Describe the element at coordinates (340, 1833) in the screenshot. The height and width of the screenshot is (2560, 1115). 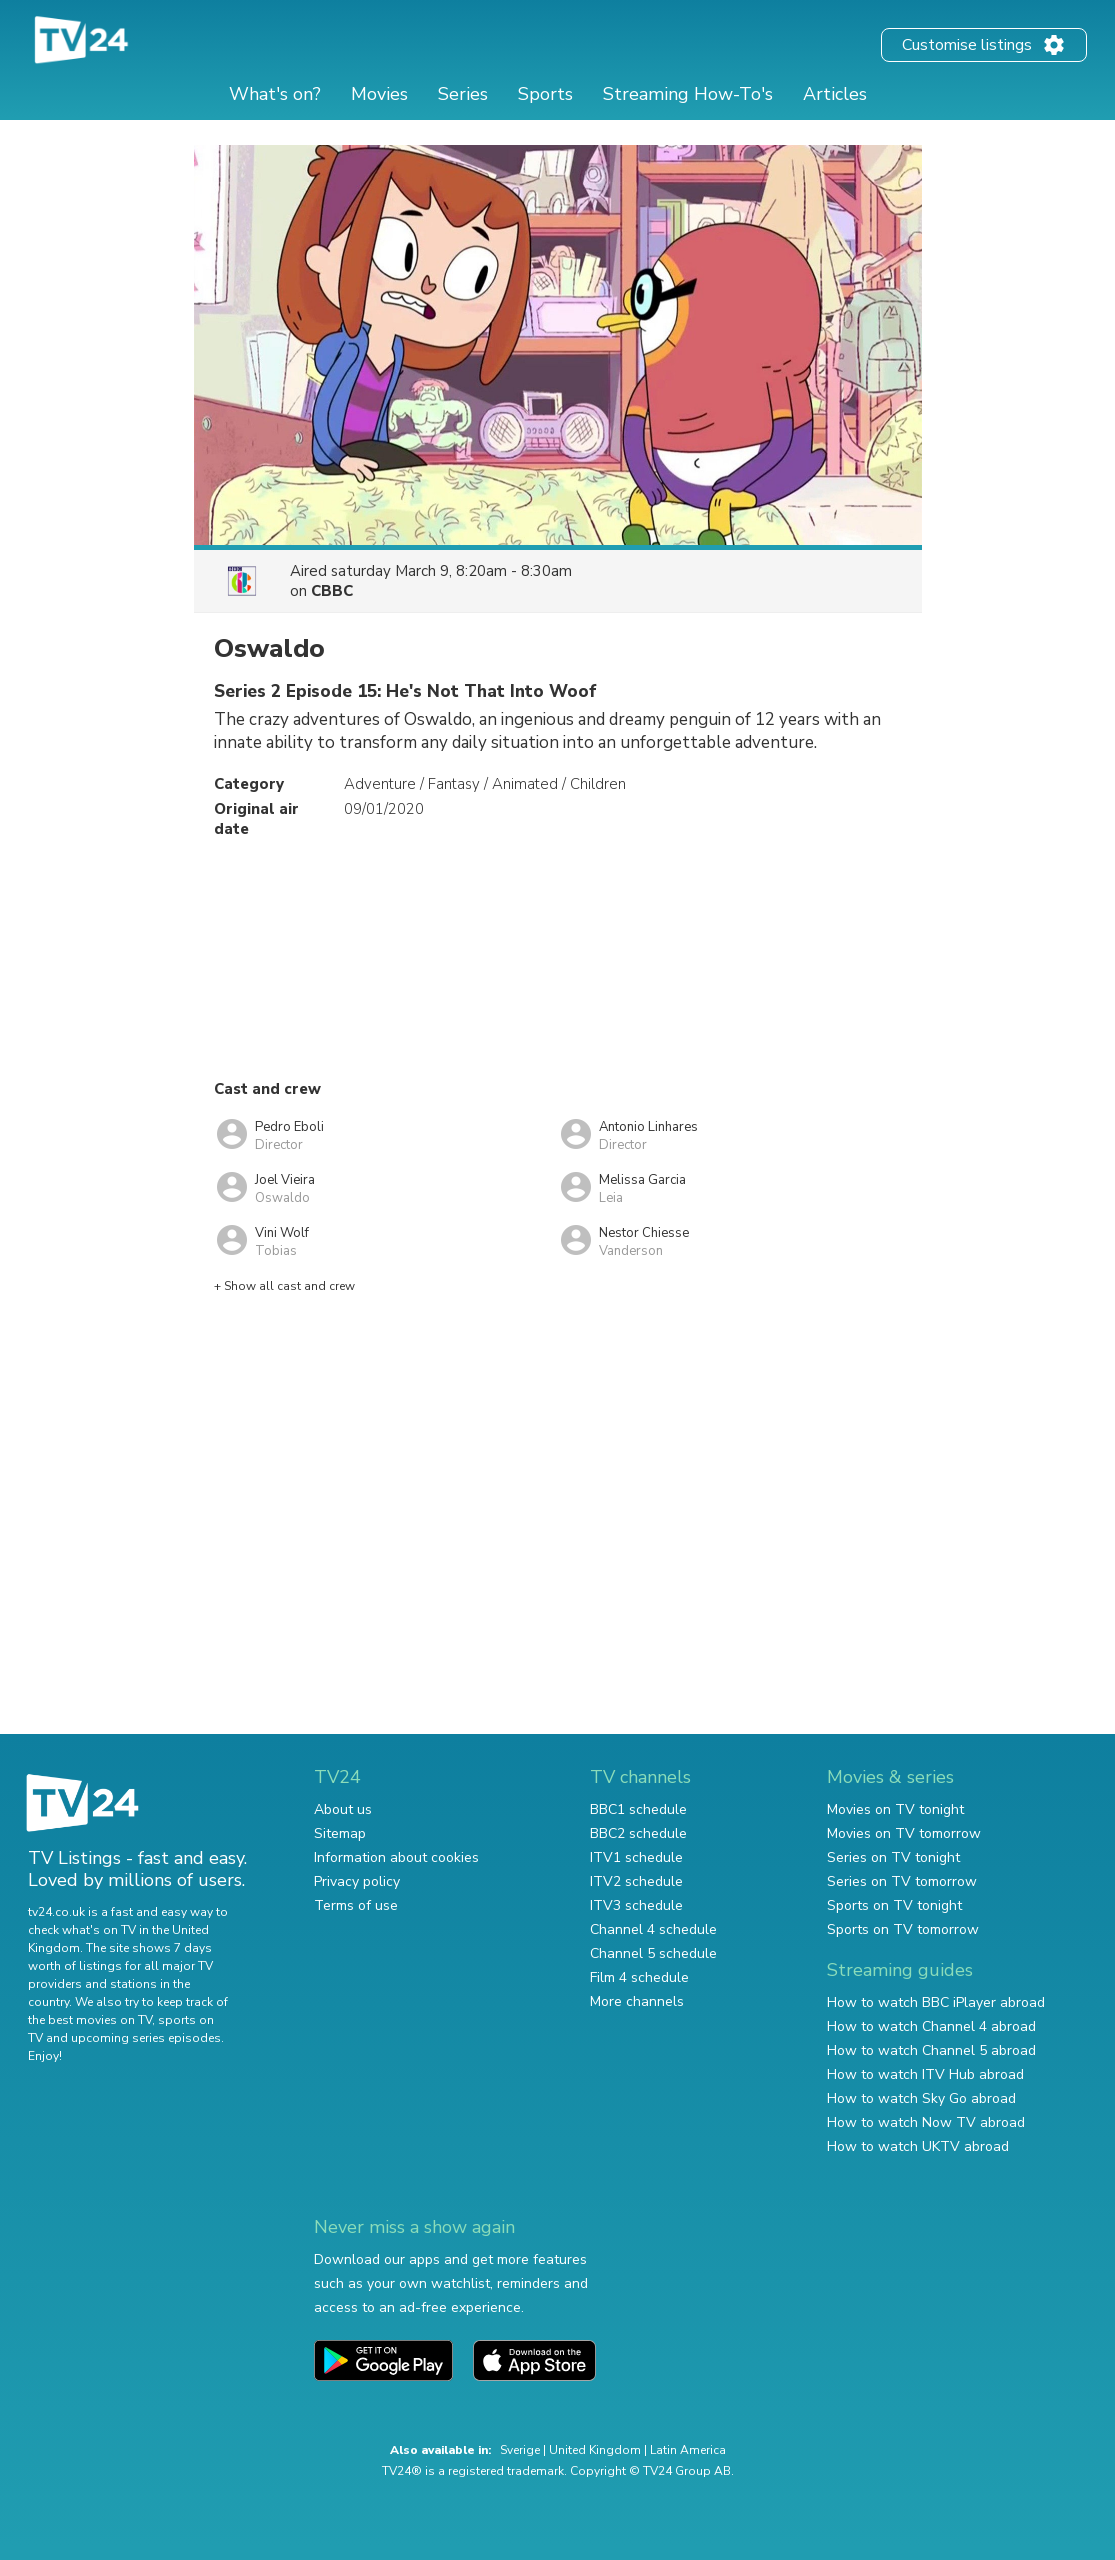
I see `Sitemap` at that location.